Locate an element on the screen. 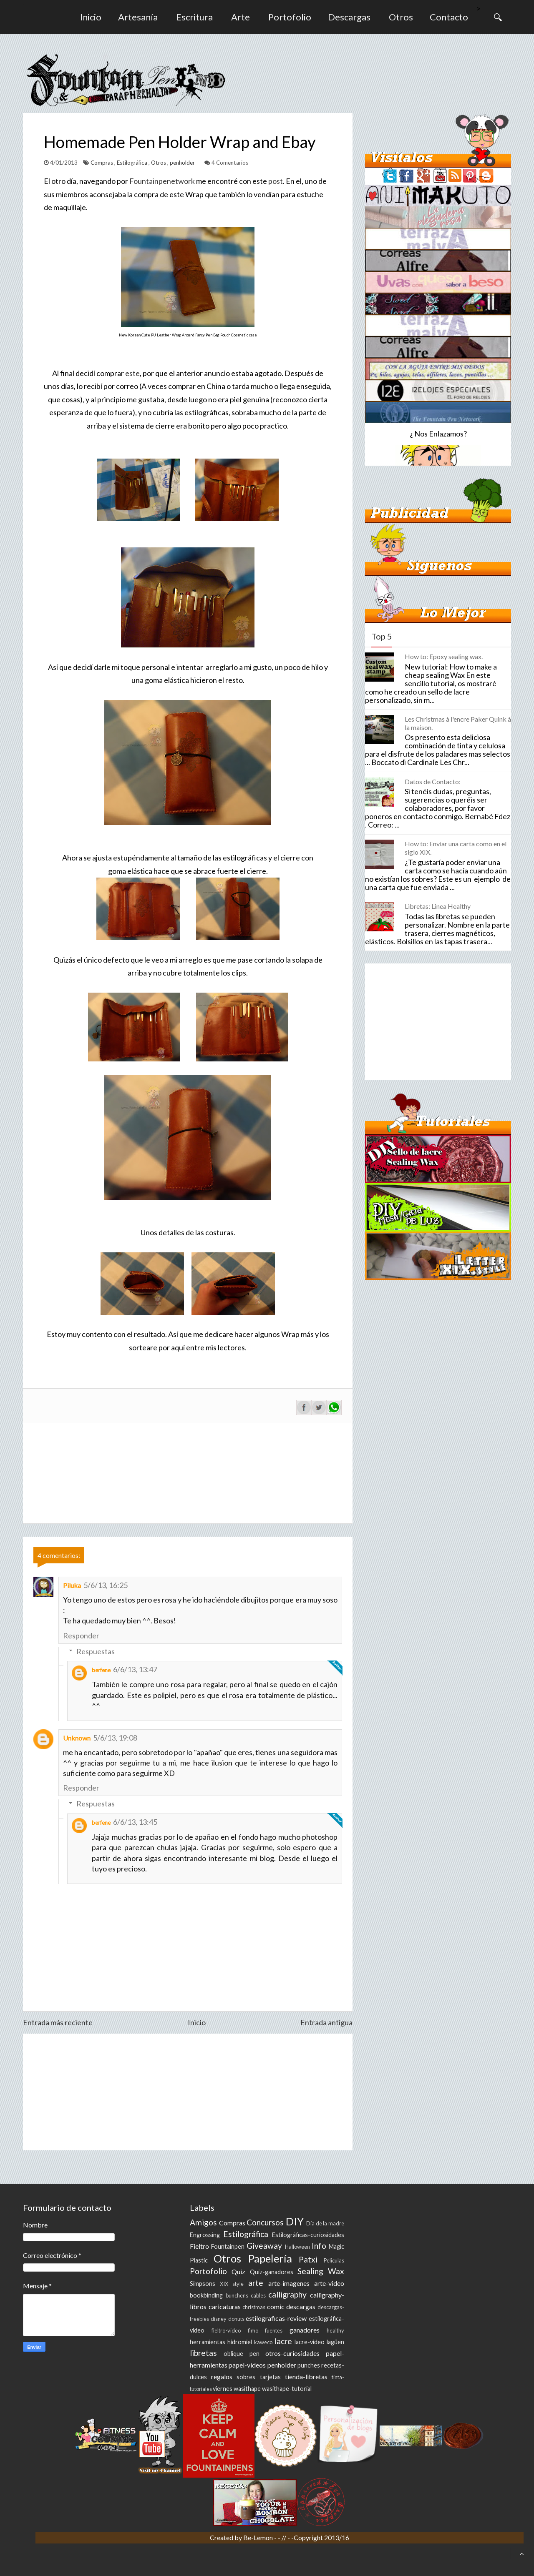 The width and height of the screenshot is (534, 2576). Be-Lemon is located at coordinates (258, 2537).